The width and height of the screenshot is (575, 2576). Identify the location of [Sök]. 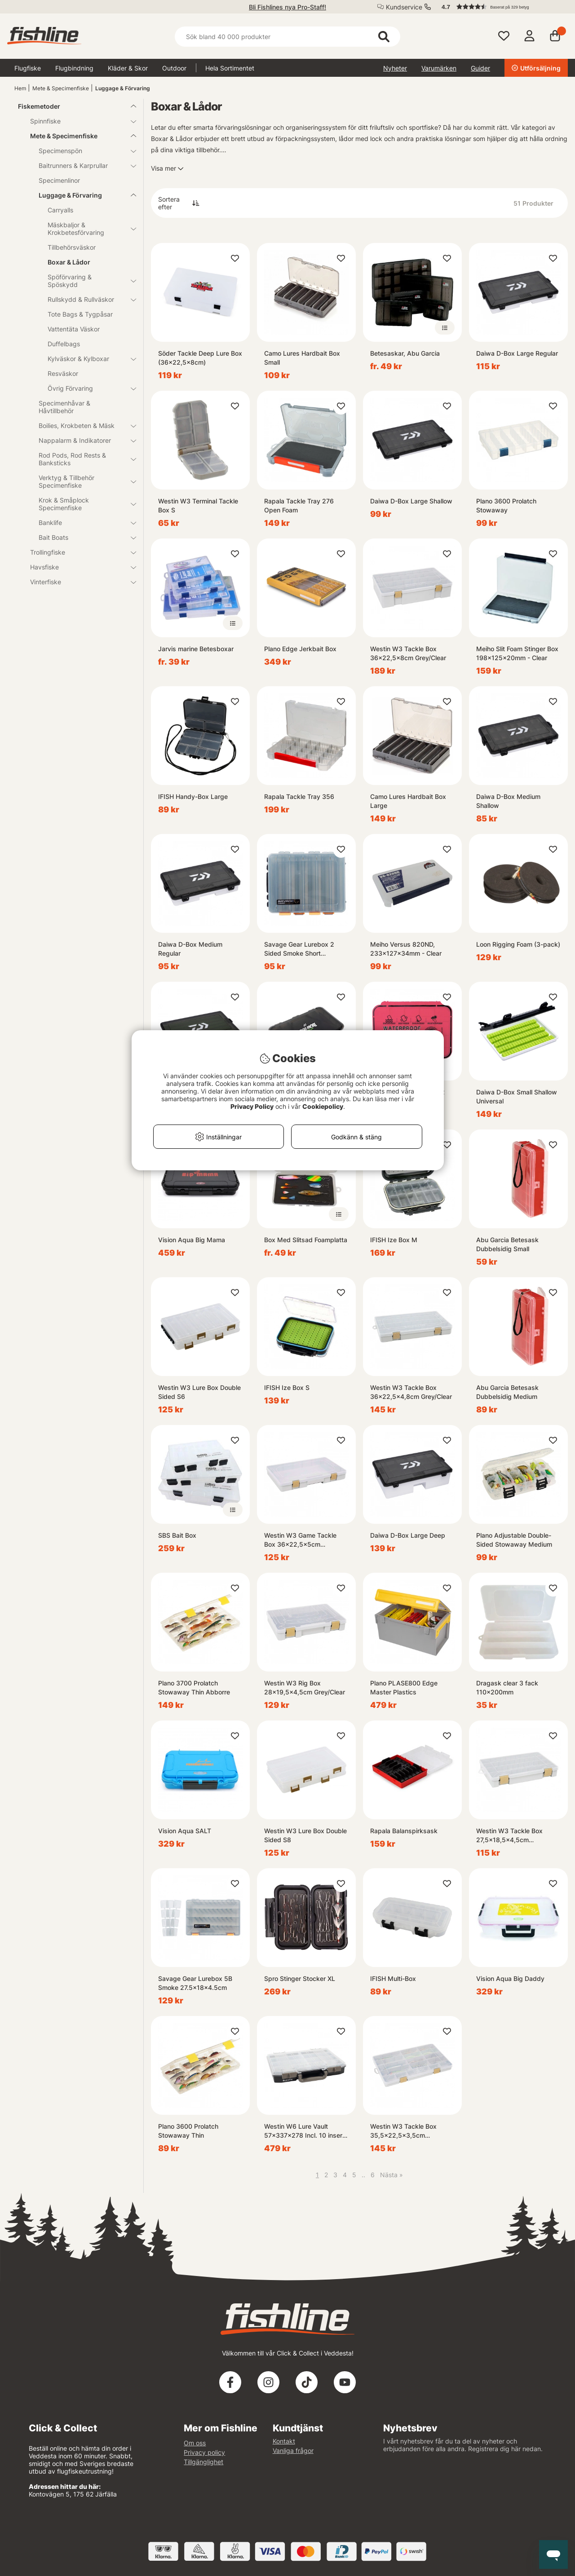
(287, 36).